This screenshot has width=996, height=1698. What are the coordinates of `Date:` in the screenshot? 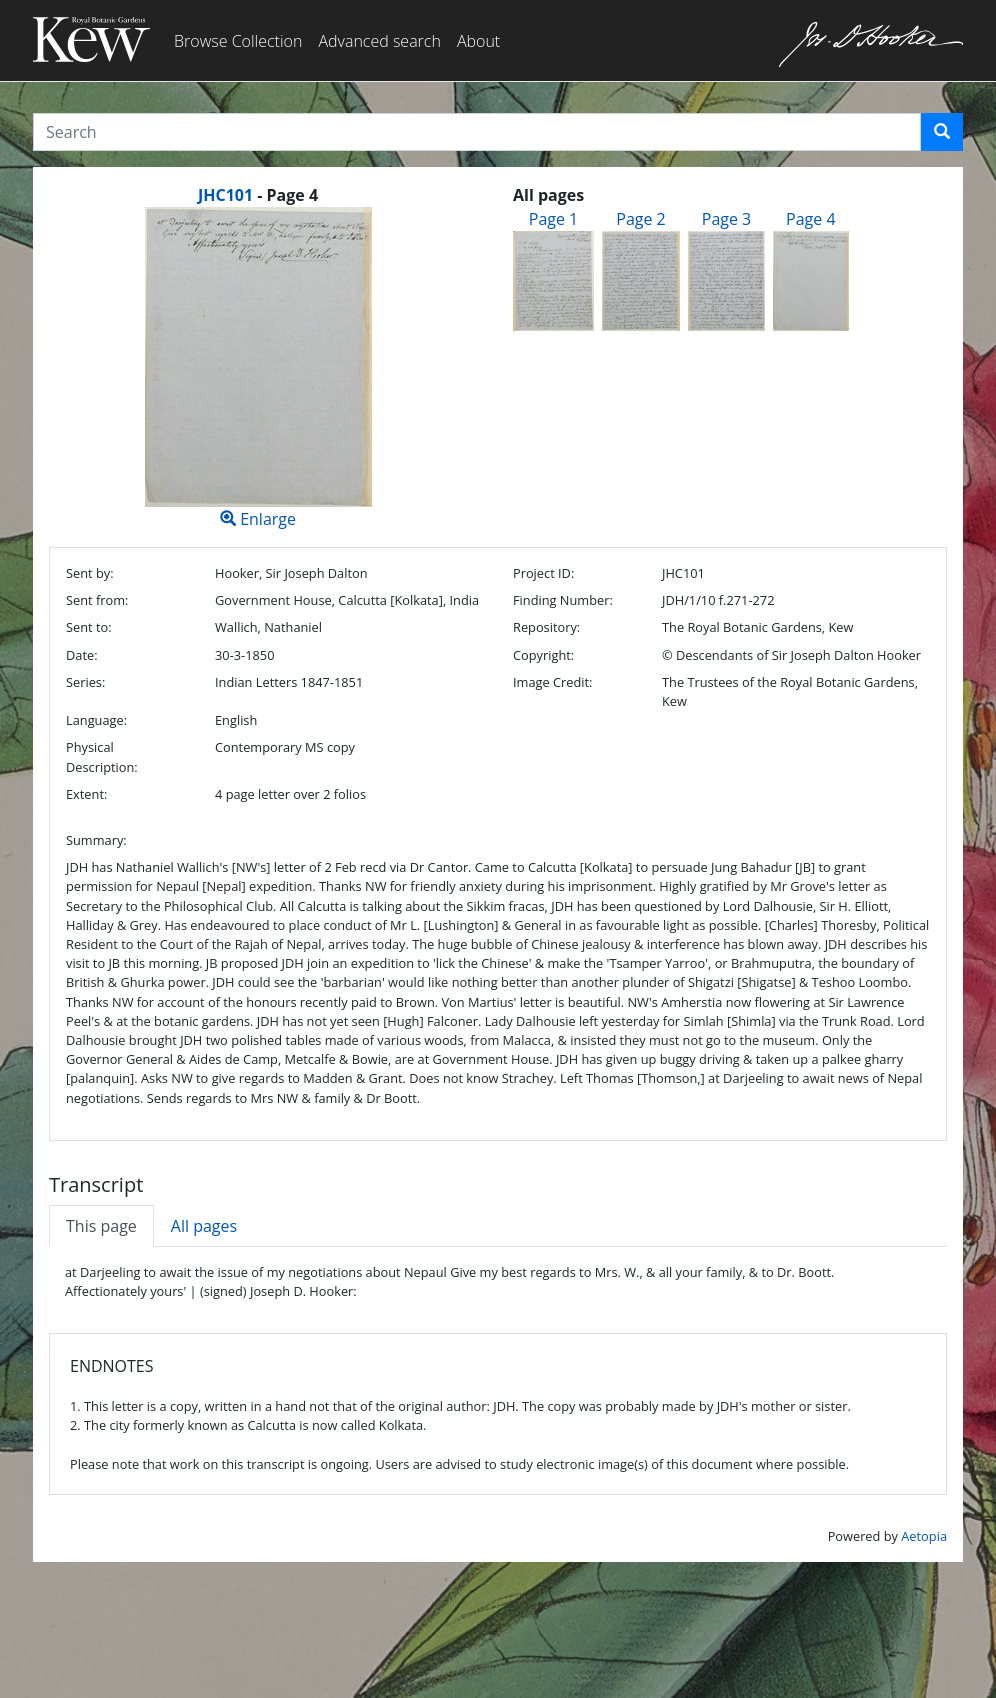 It's located at (82, 655).